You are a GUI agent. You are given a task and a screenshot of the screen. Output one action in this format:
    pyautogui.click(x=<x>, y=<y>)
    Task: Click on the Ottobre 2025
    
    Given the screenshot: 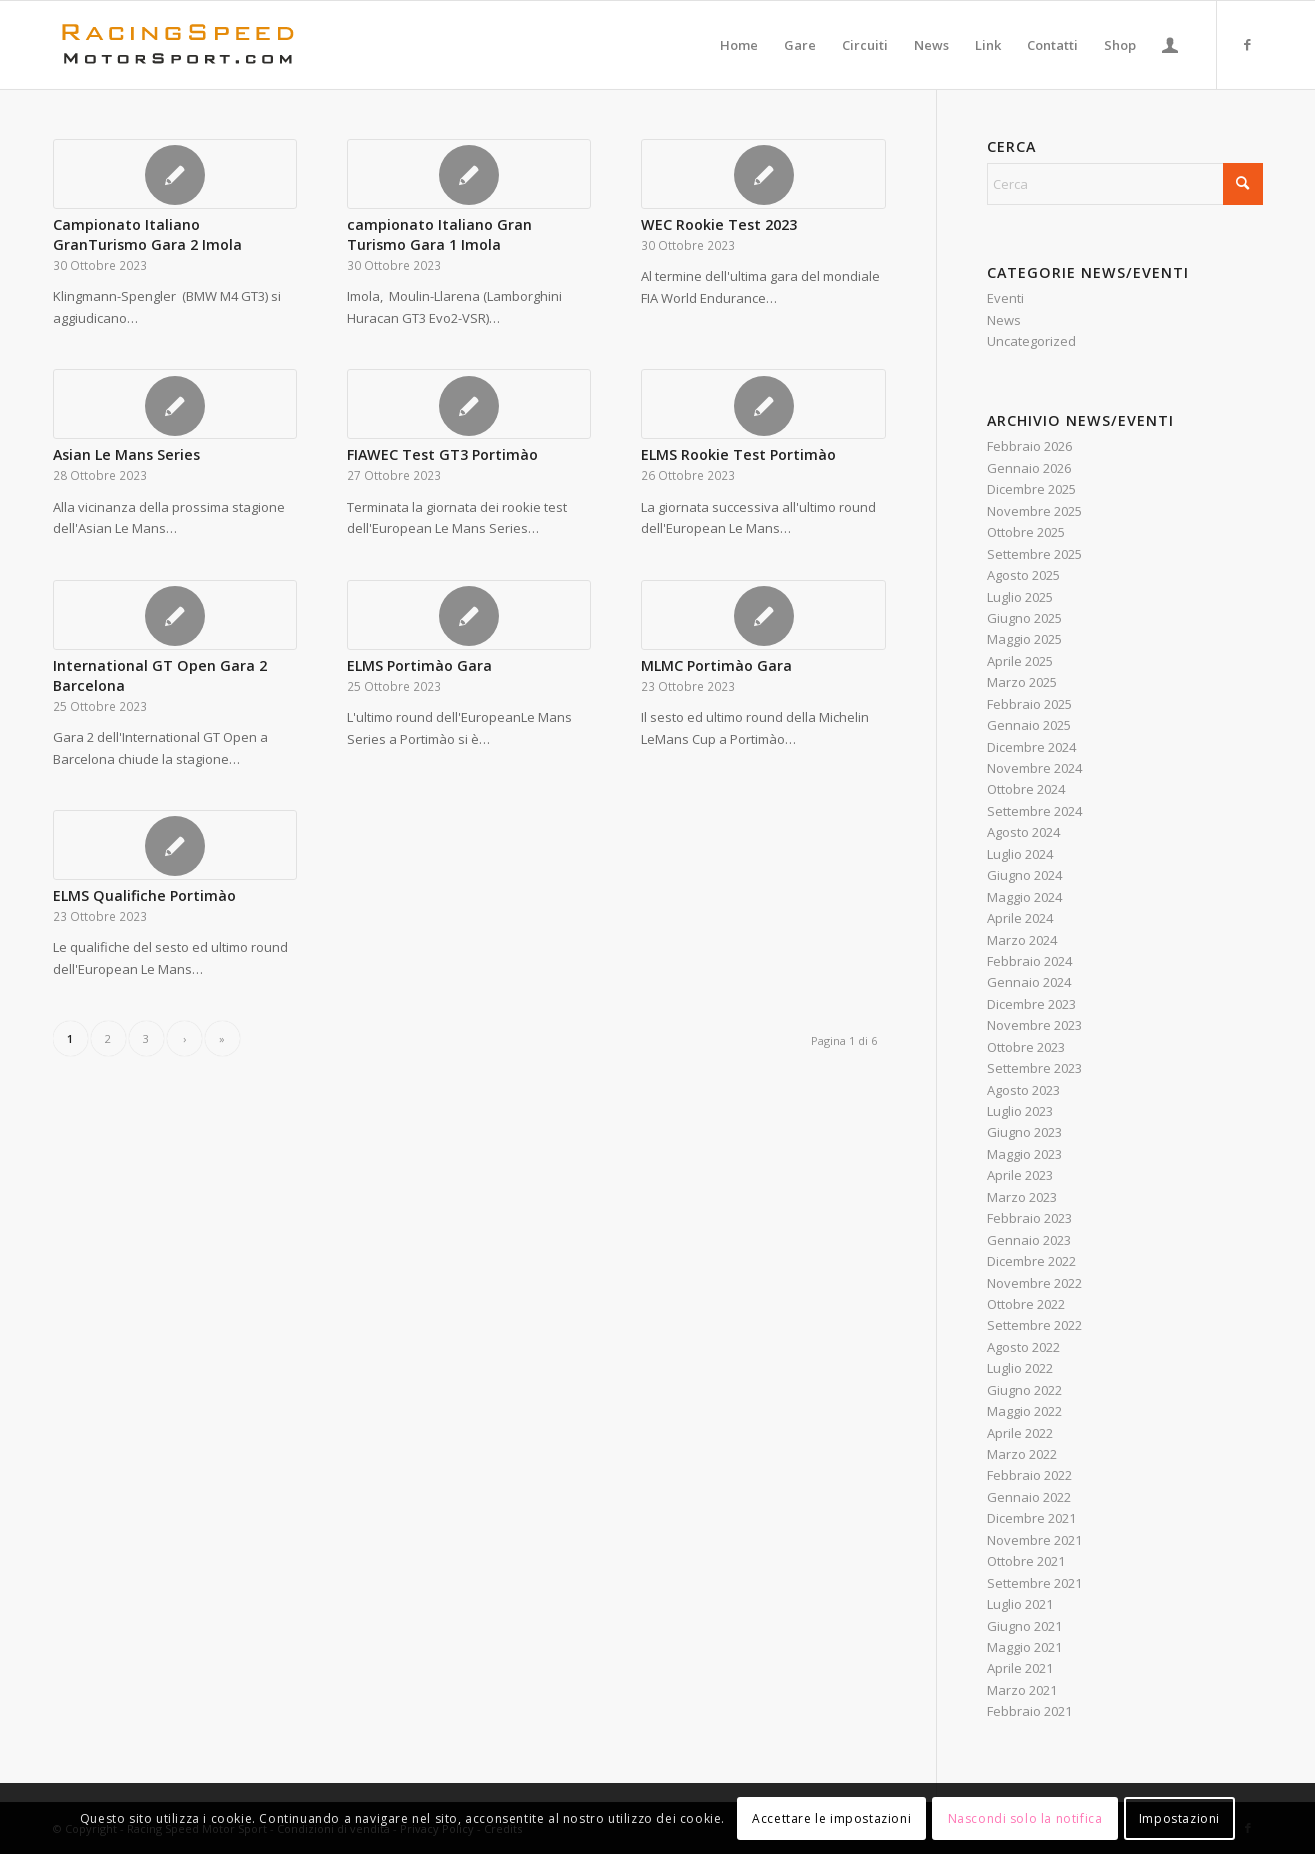 What is the action you would take?
    pyautogui.click(x=1026, y=532)
    